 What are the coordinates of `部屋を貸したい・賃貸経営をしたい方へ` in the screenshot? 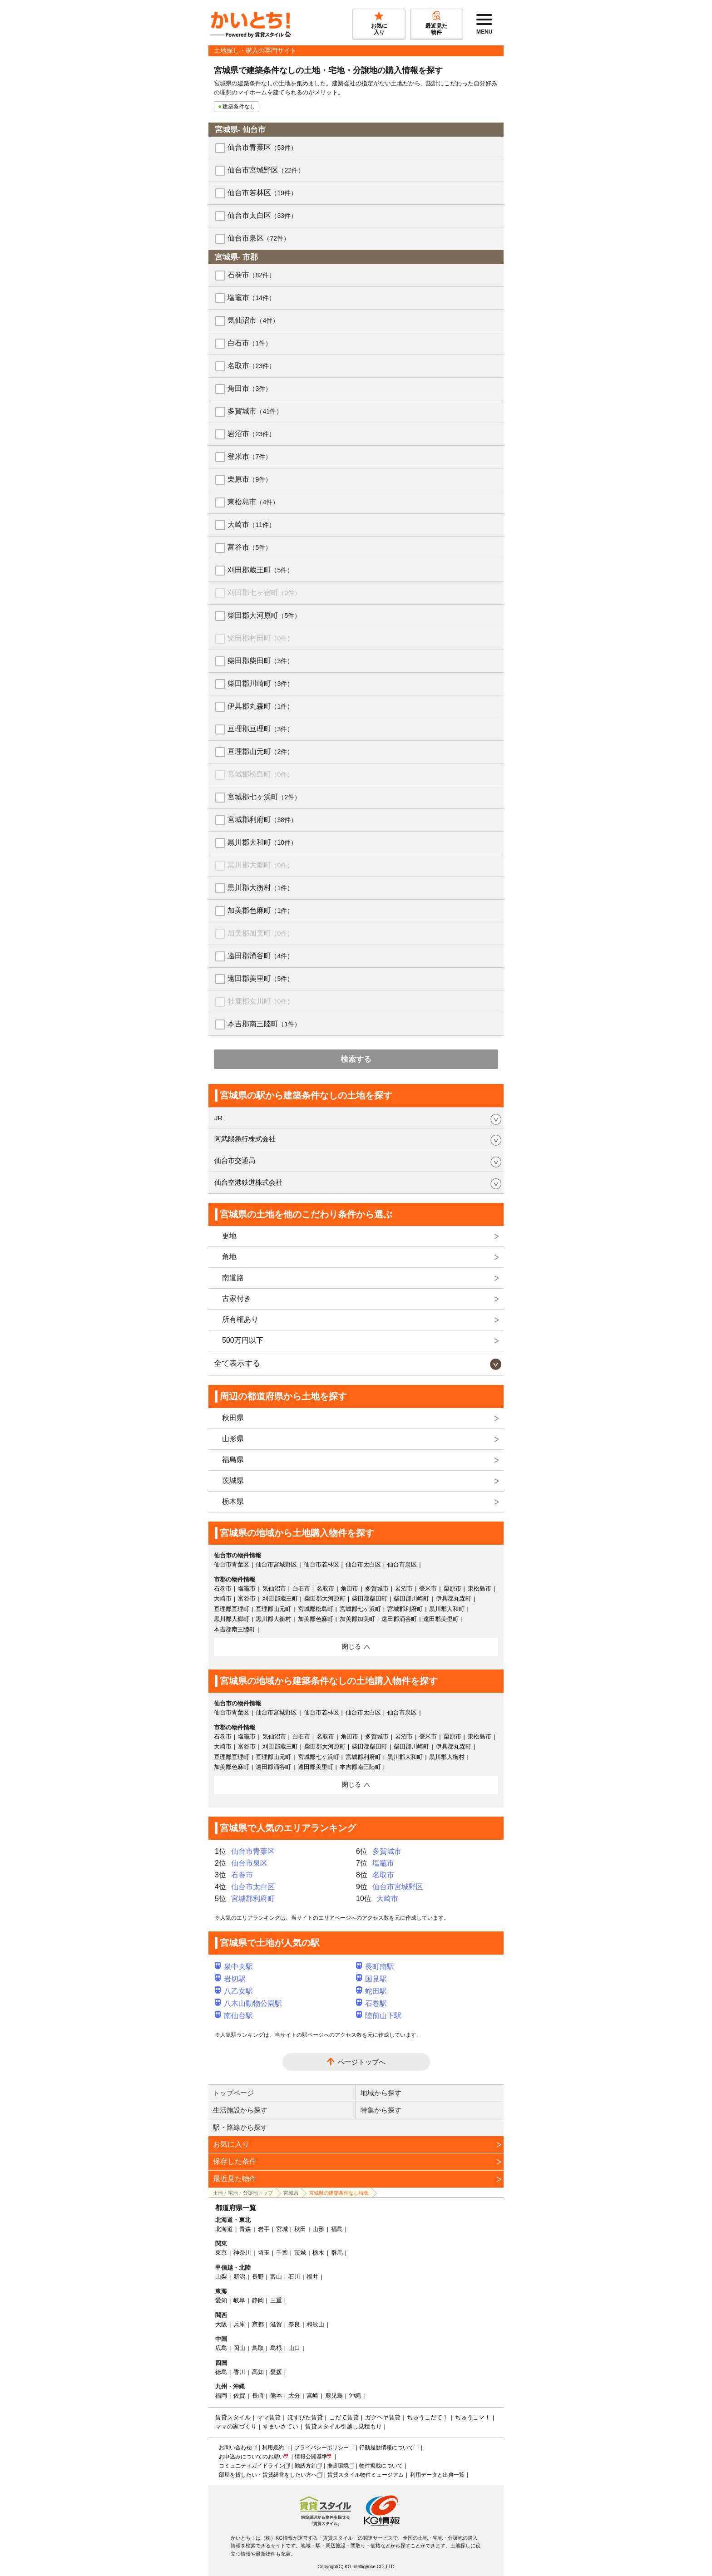 It's located at (268, 2475).